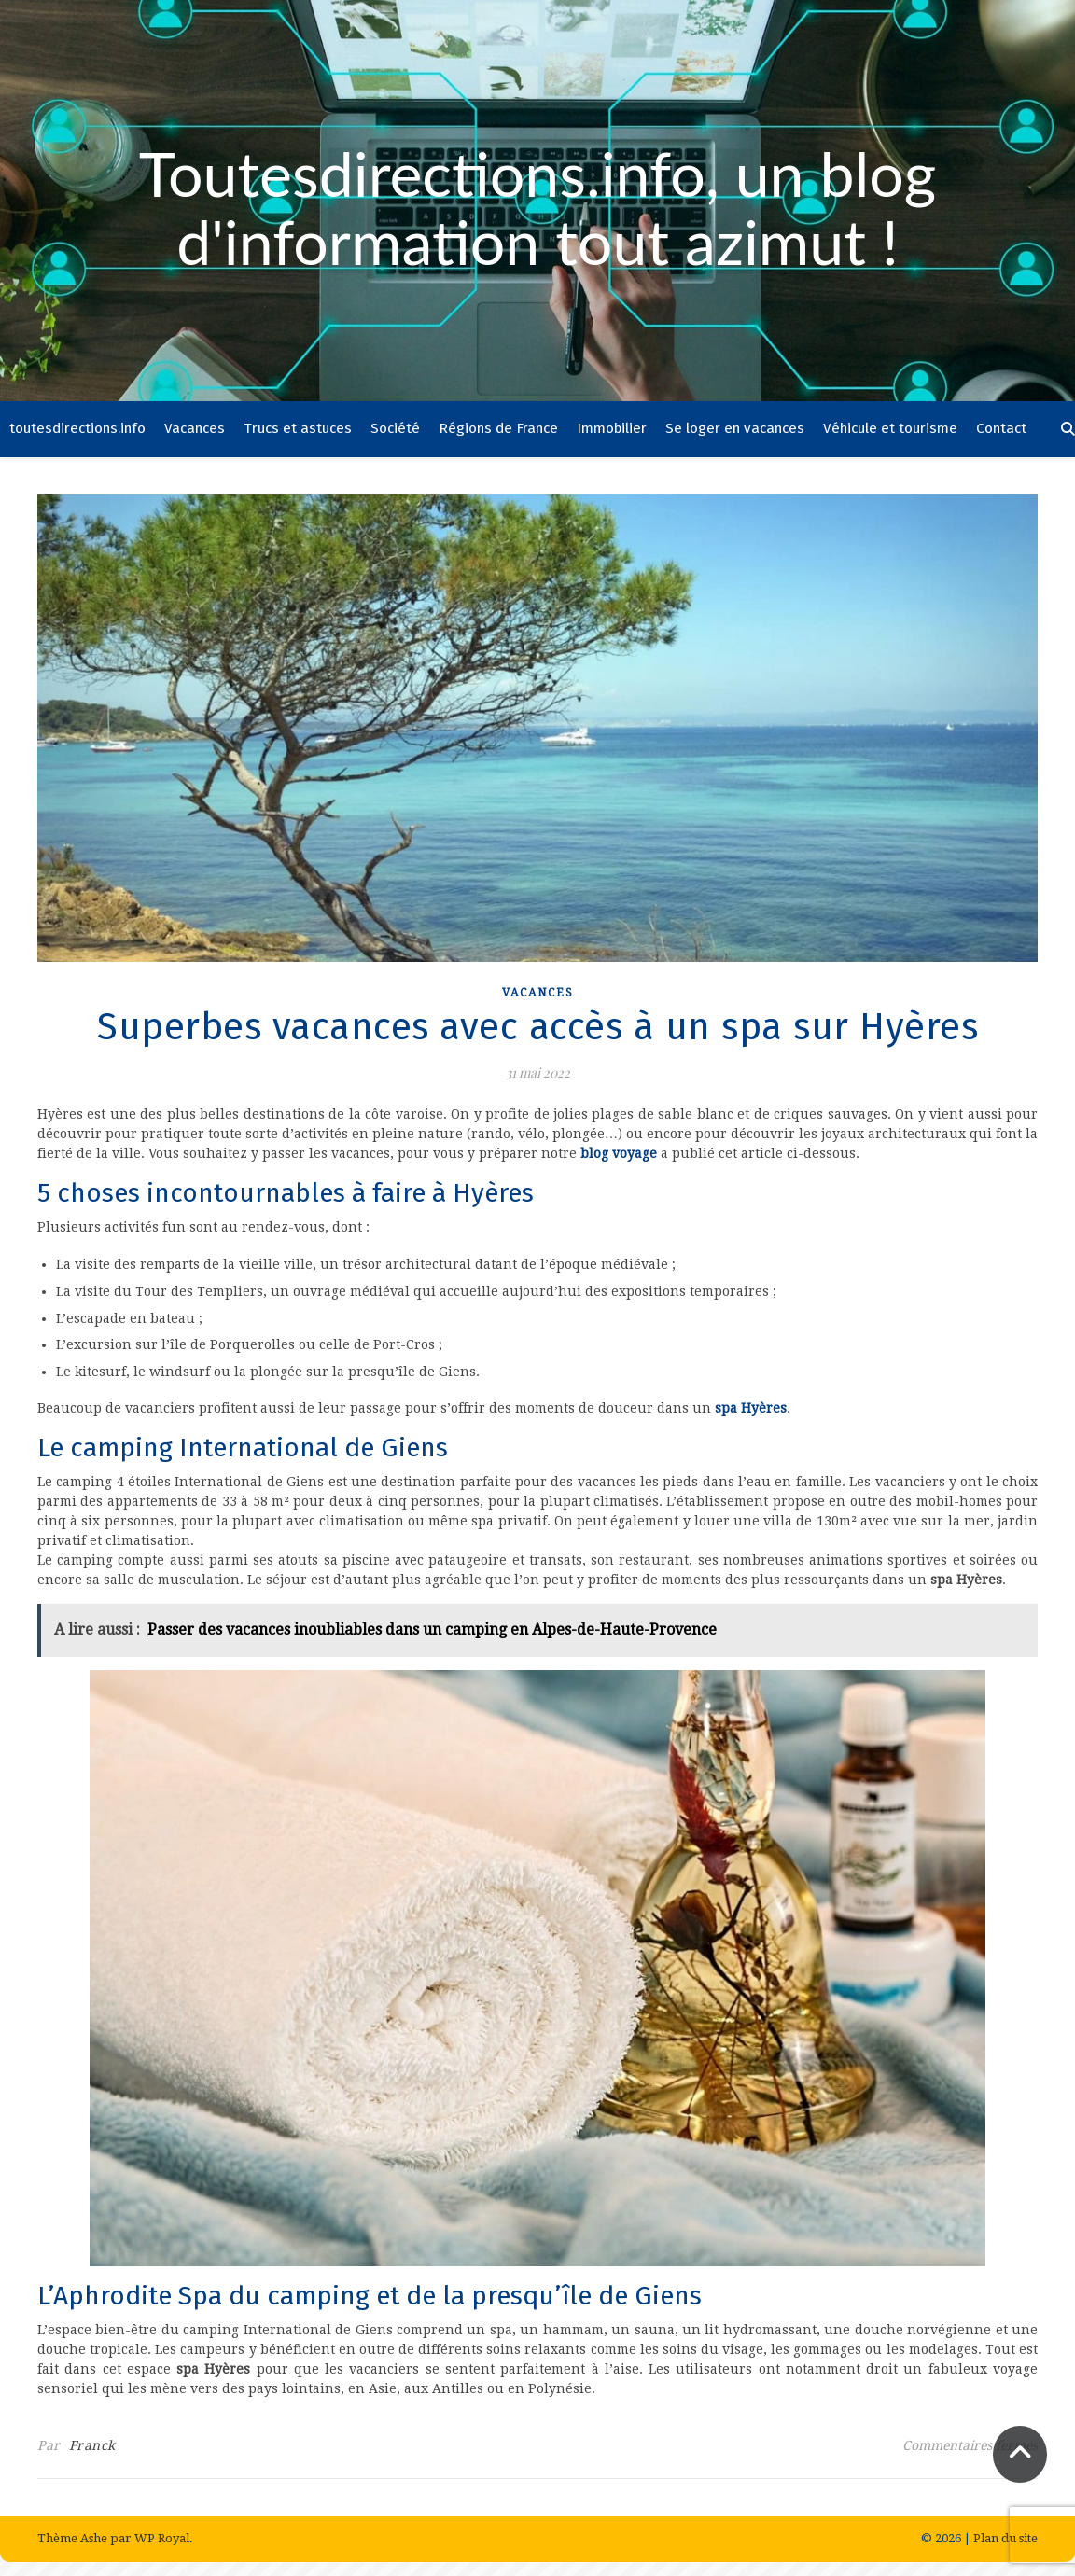 Image resolution: width=1075 pixels, height=2576 pixels. What do you see at coordinates (77, 428) in the screenshot?
I see `toutesdirections.info` at bounding box center [77, 428].